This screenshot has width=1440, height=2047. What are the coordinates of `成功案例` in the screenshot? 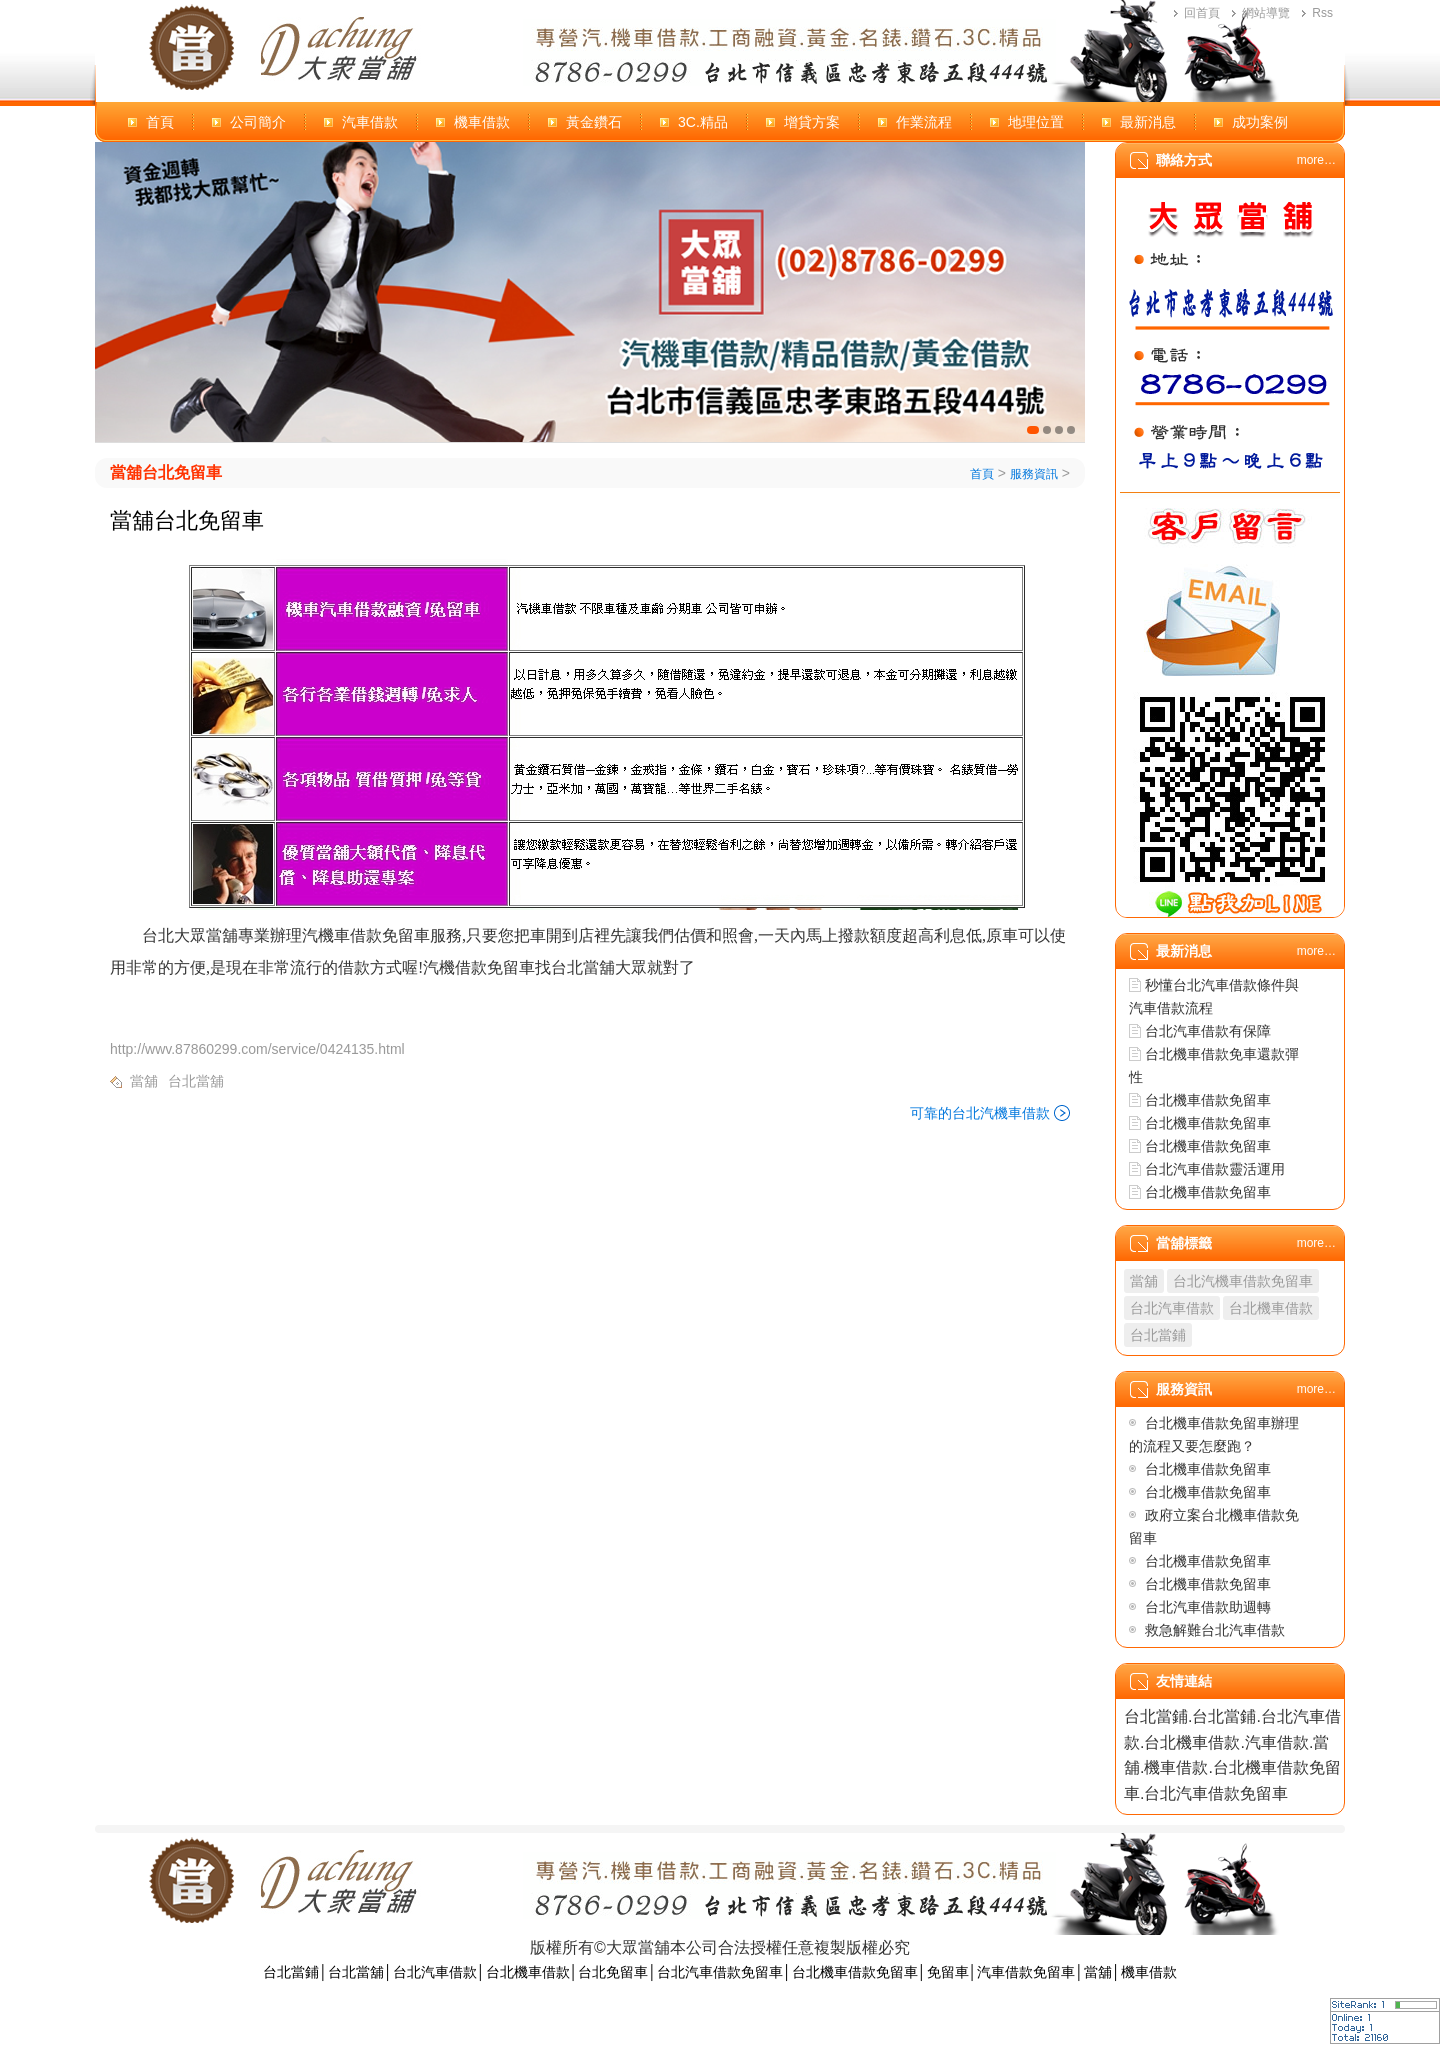 It's located at (1260, 122).